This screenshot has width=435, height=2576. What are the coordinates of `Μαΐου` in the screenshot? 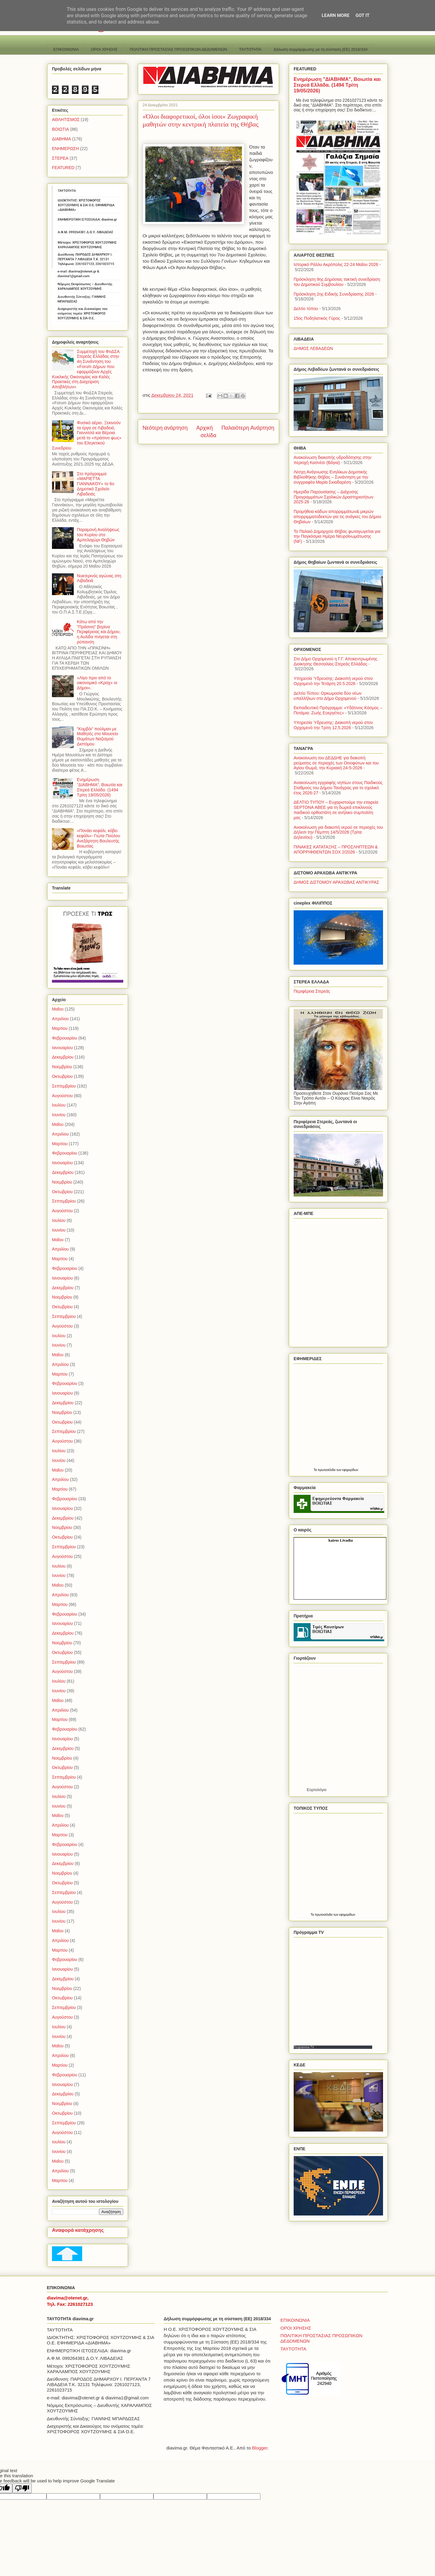 It's located at (57, 1009).